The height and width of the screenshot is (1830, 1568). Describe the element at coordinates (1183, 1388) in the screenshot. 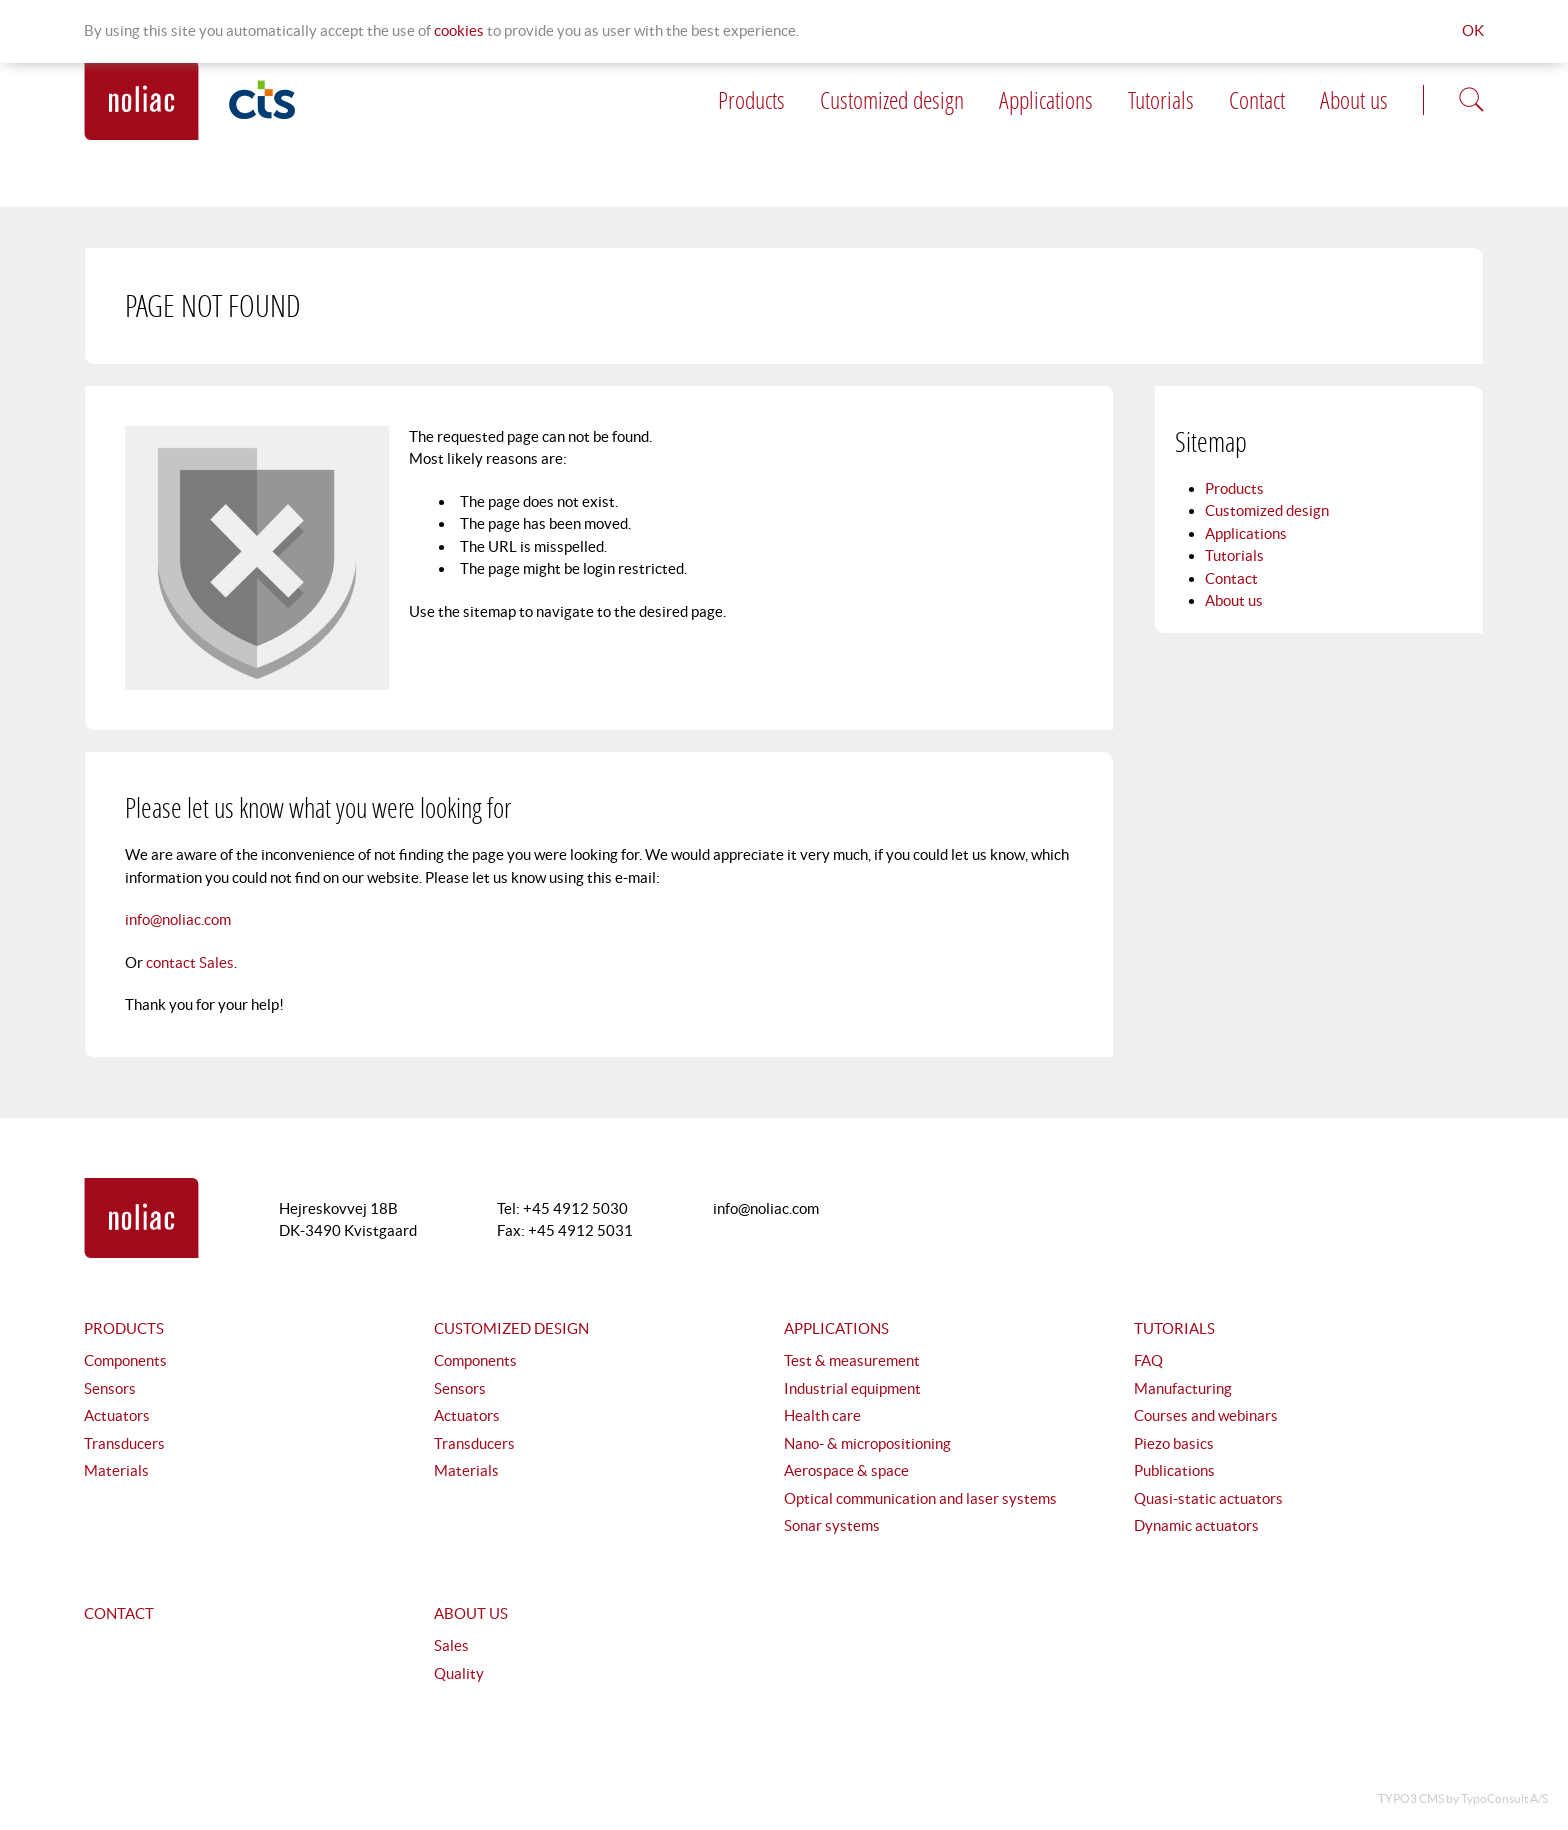

I see `Manufacturing` at that location.